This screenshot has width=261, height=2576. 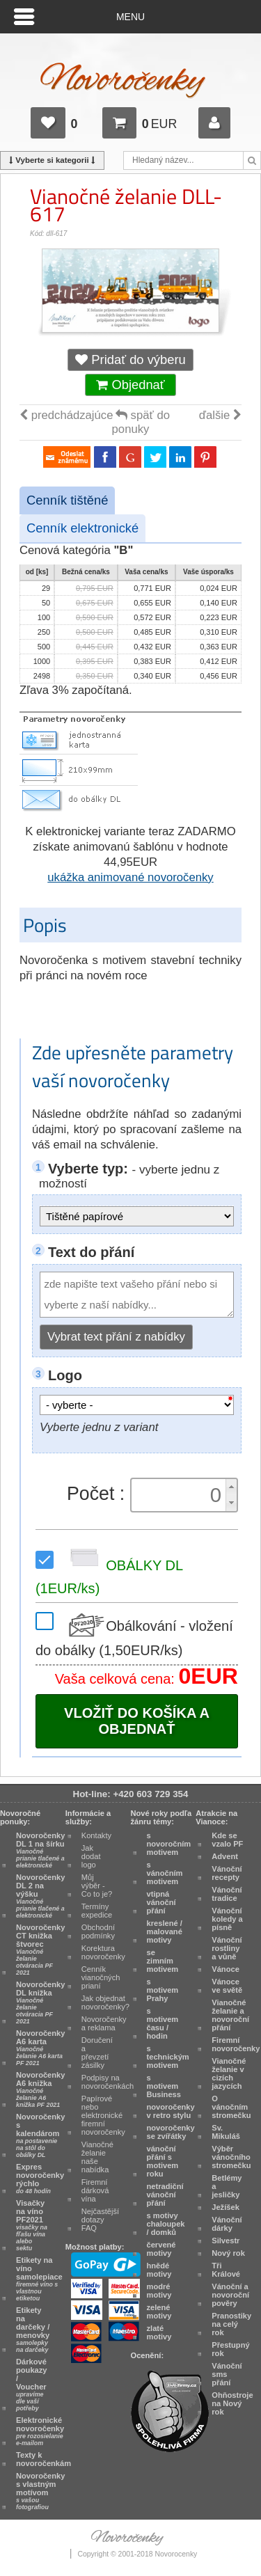 What do you see at coordinates (171, 2111) in the screenshot?
I see `novoročenky v retro stylu` at bounding box center [171, 2111].